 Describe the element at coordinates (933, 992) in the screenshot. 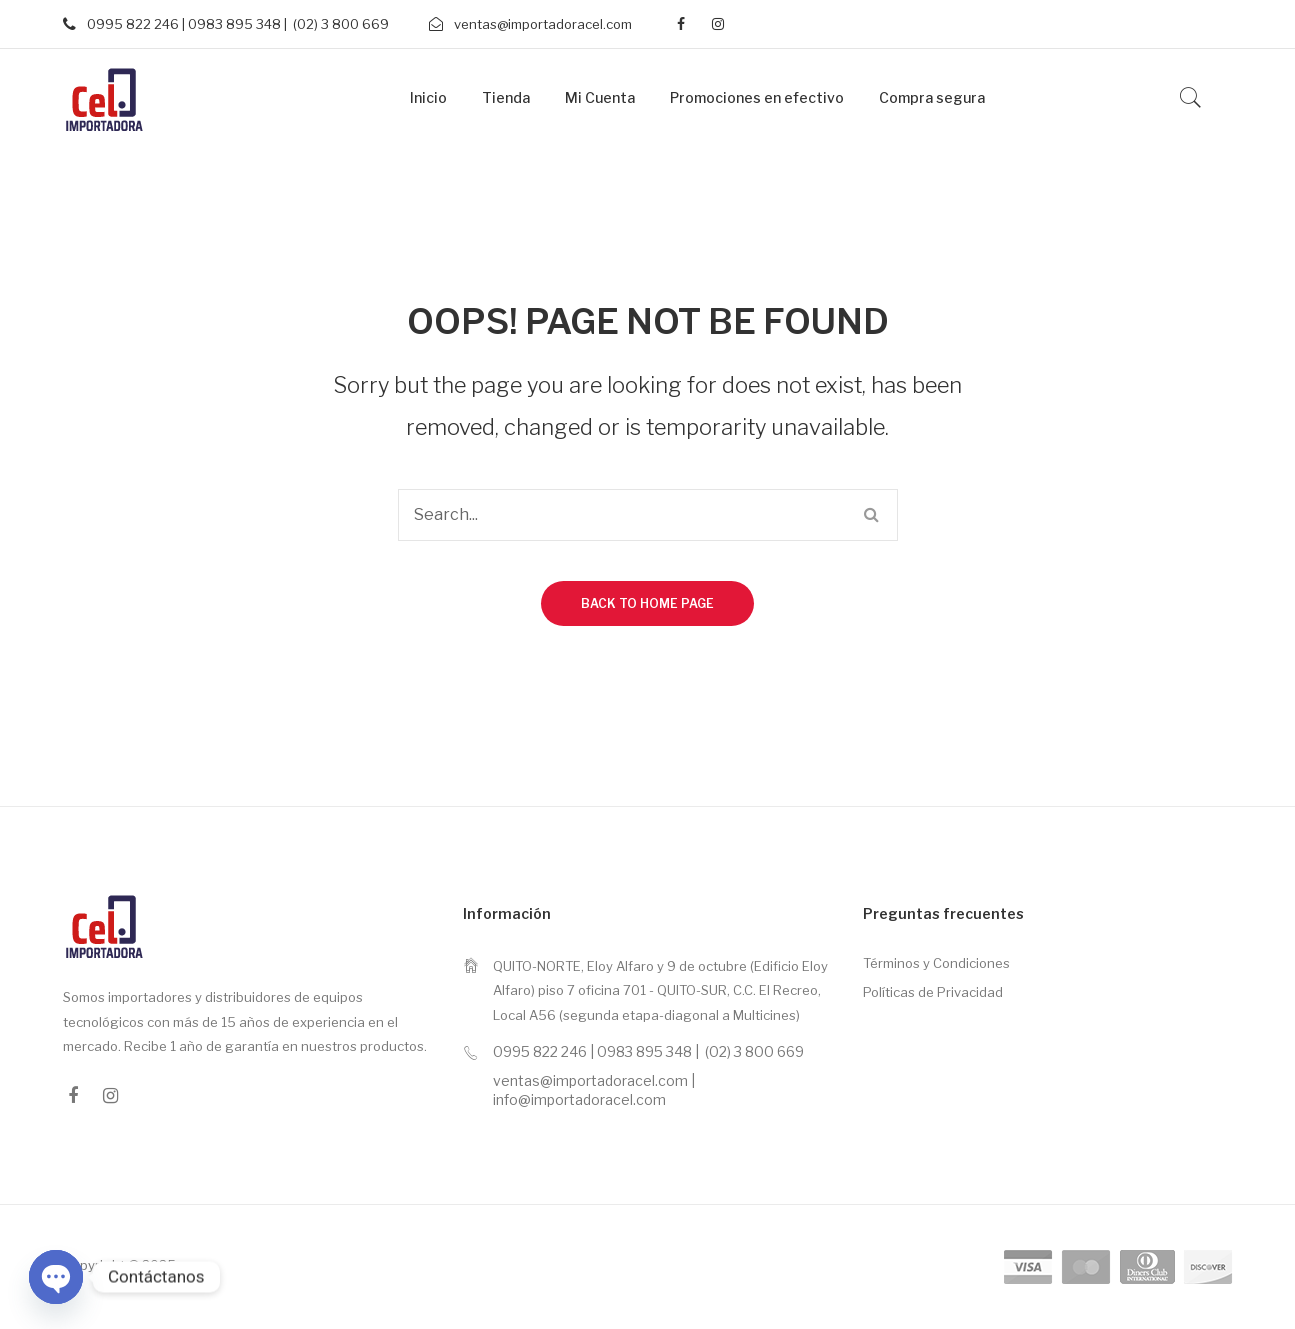

I see `Políticas de Privacidad` at that location.